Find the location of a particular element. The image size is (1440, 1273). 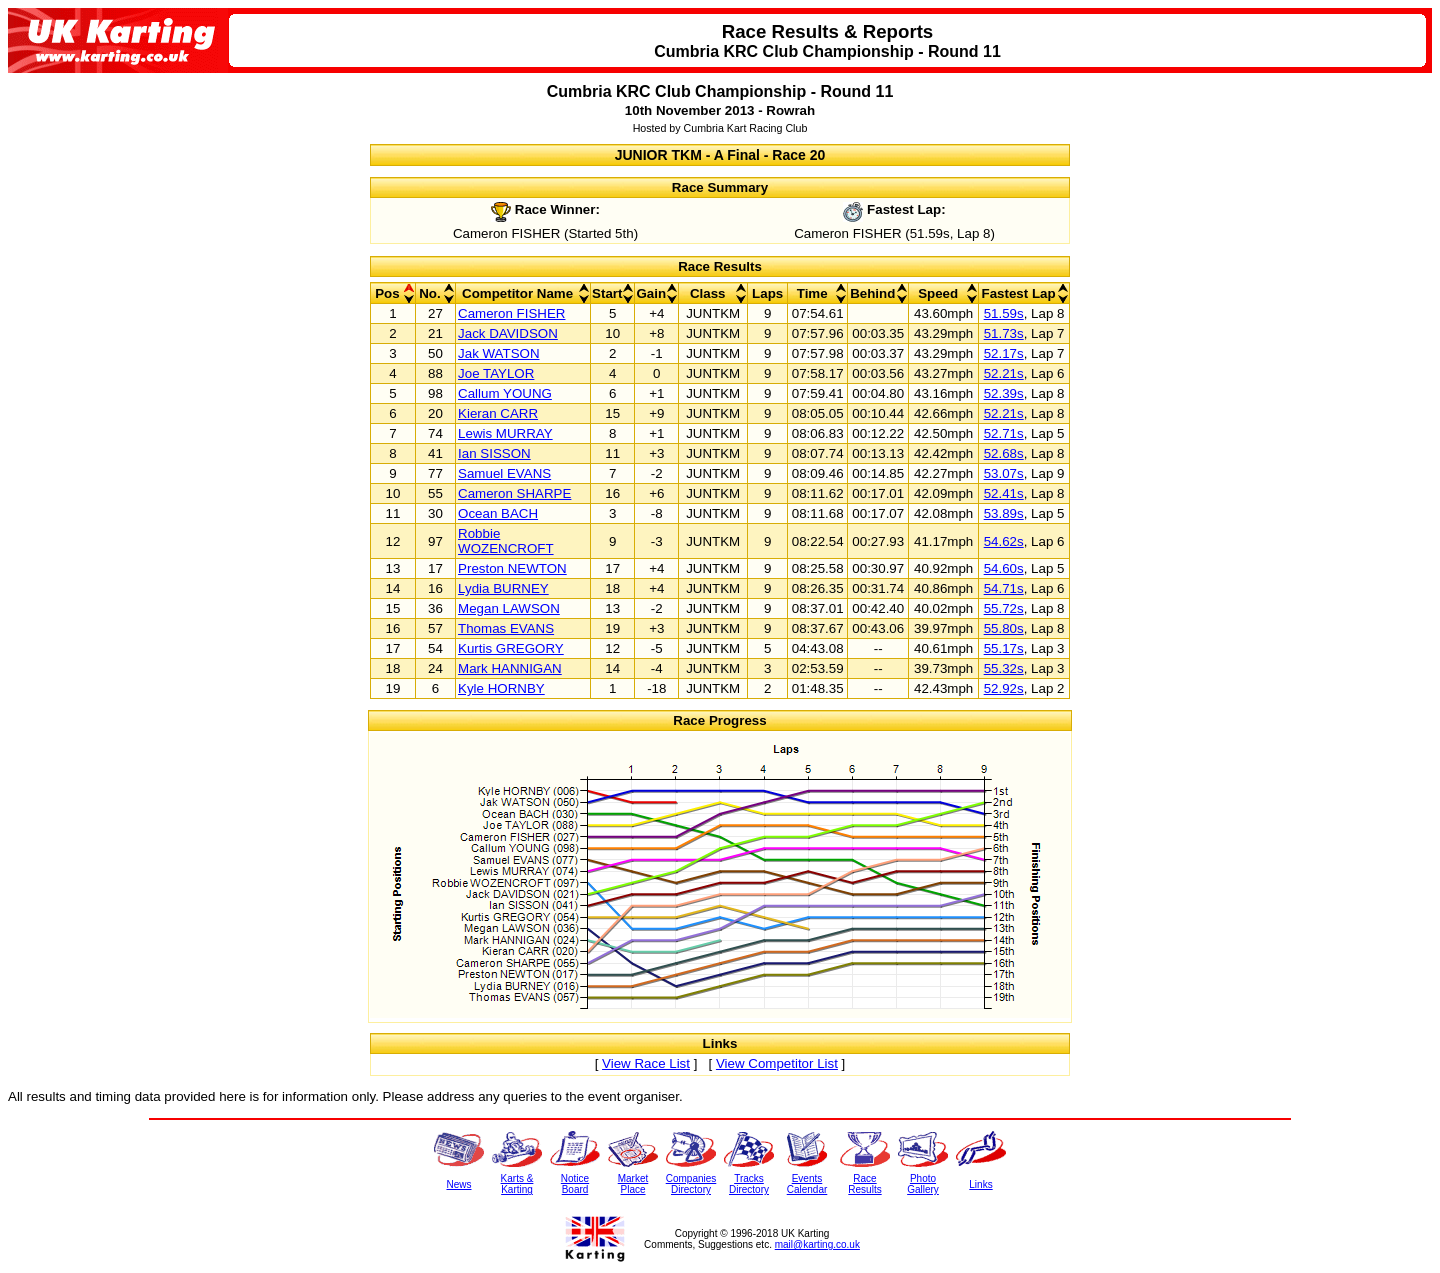

52.17s is located at coordinates (1004, 353).